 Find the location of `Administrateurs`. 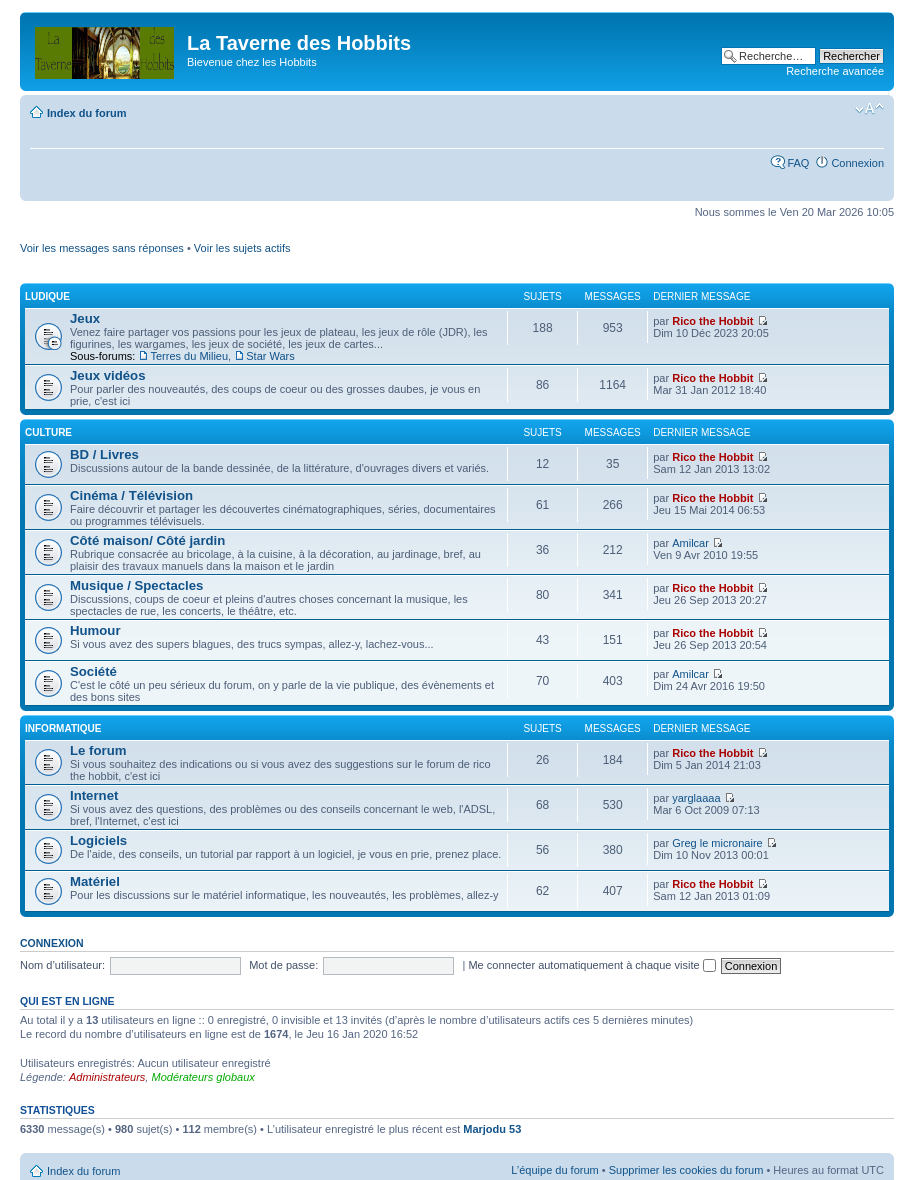

Administrateurs is located at coordinates (107, 1077).